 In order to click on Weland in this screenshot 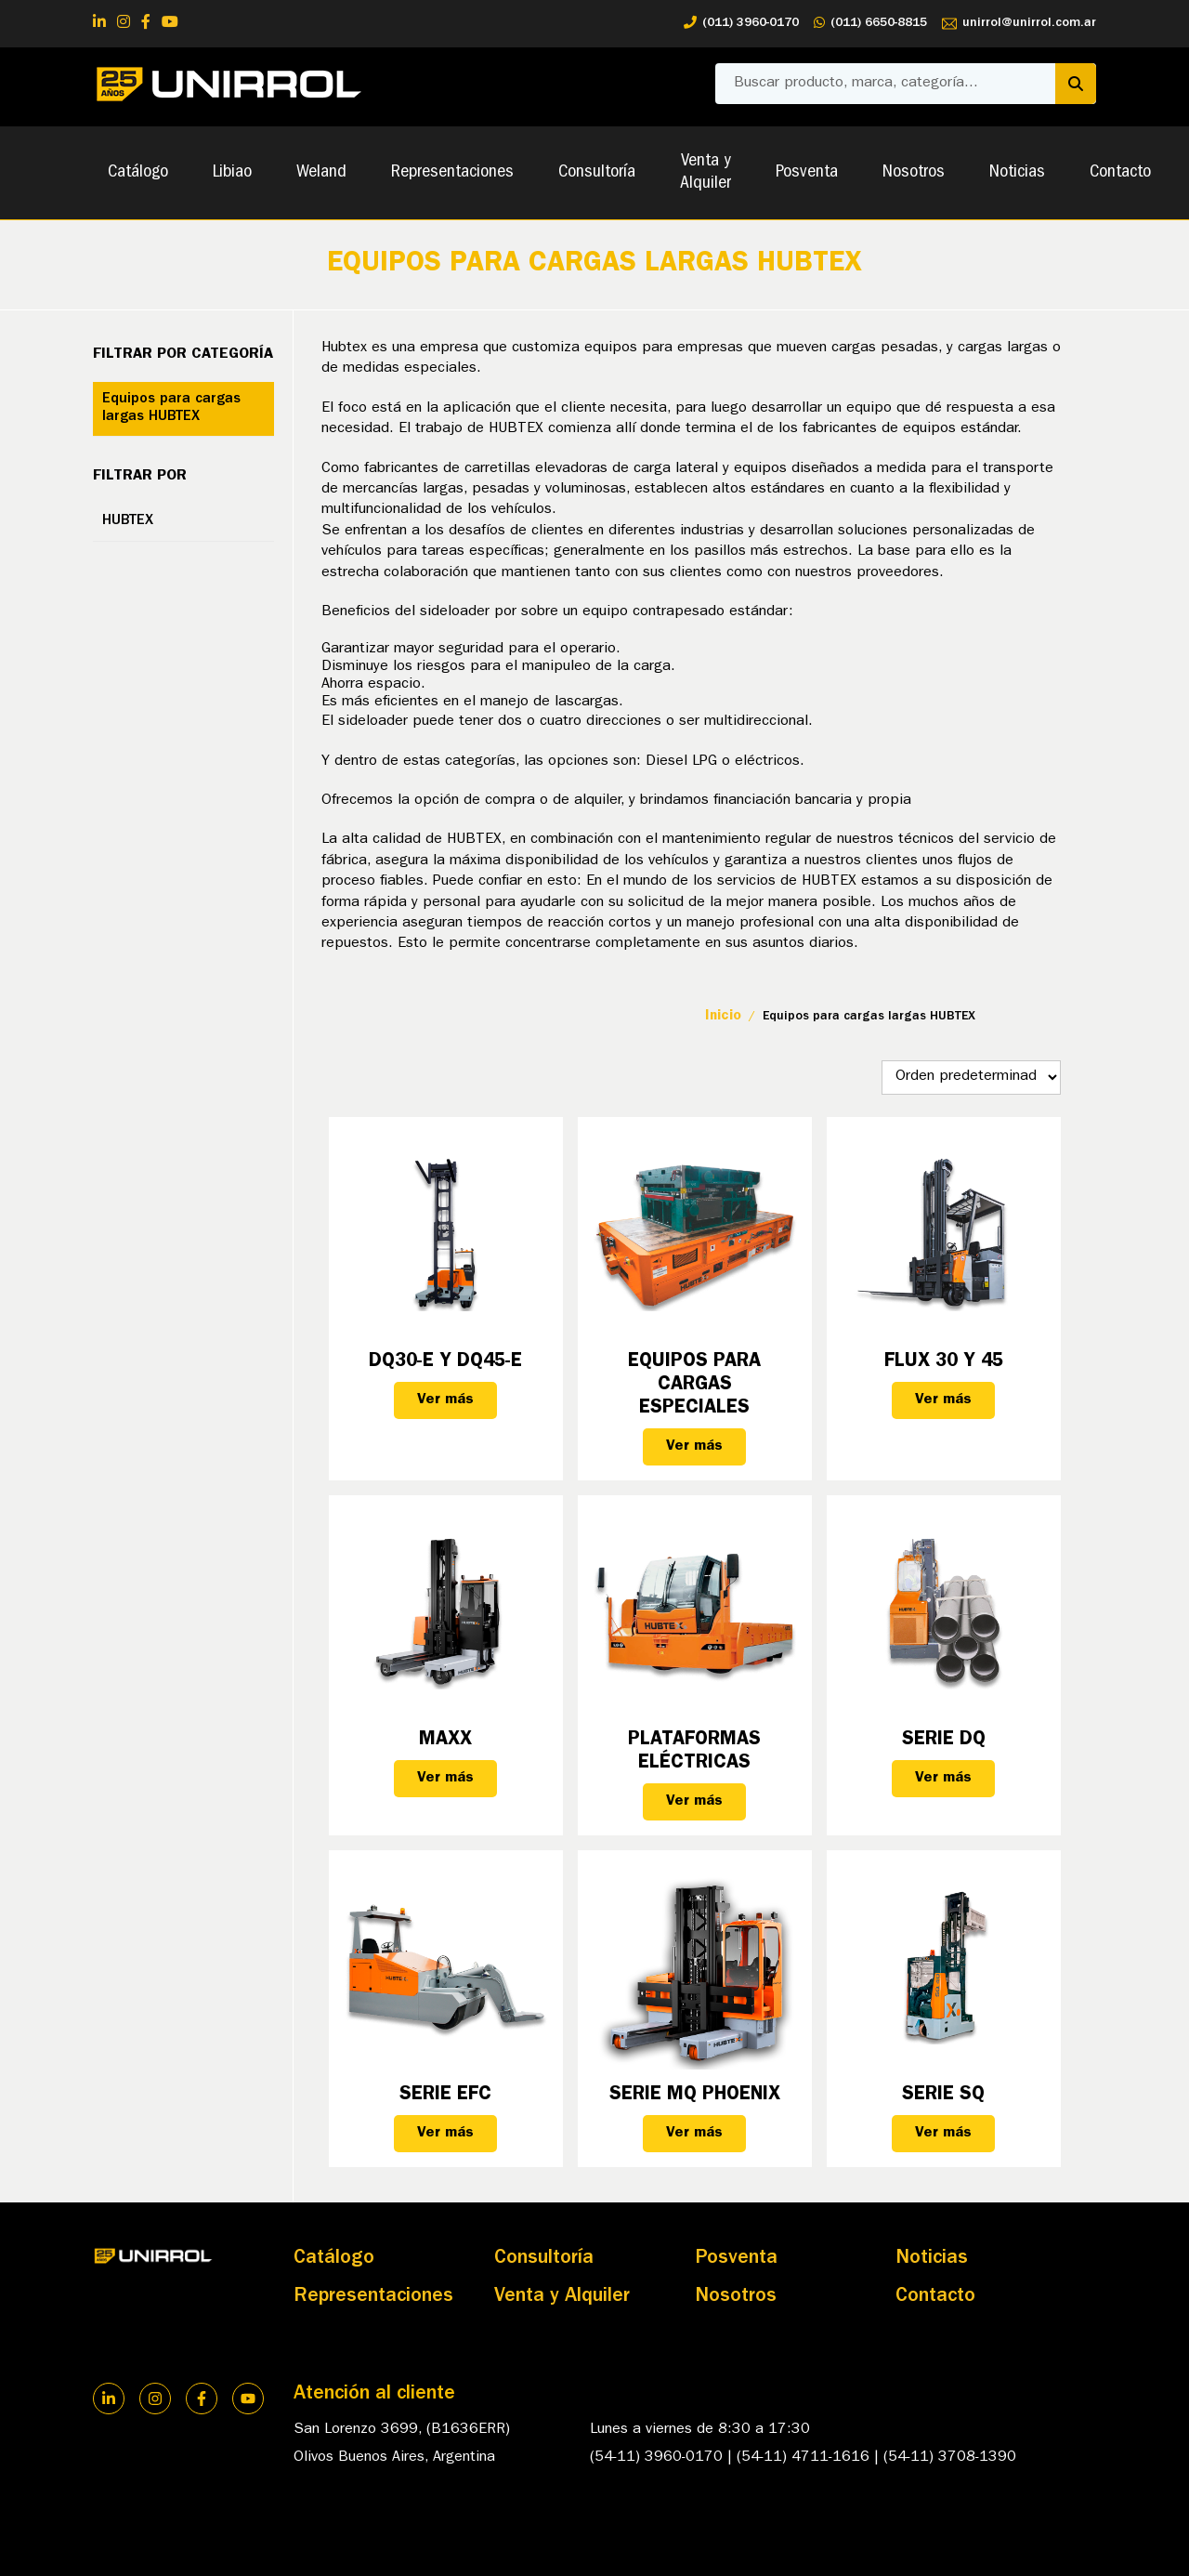, I will do `click(321, 173)`.